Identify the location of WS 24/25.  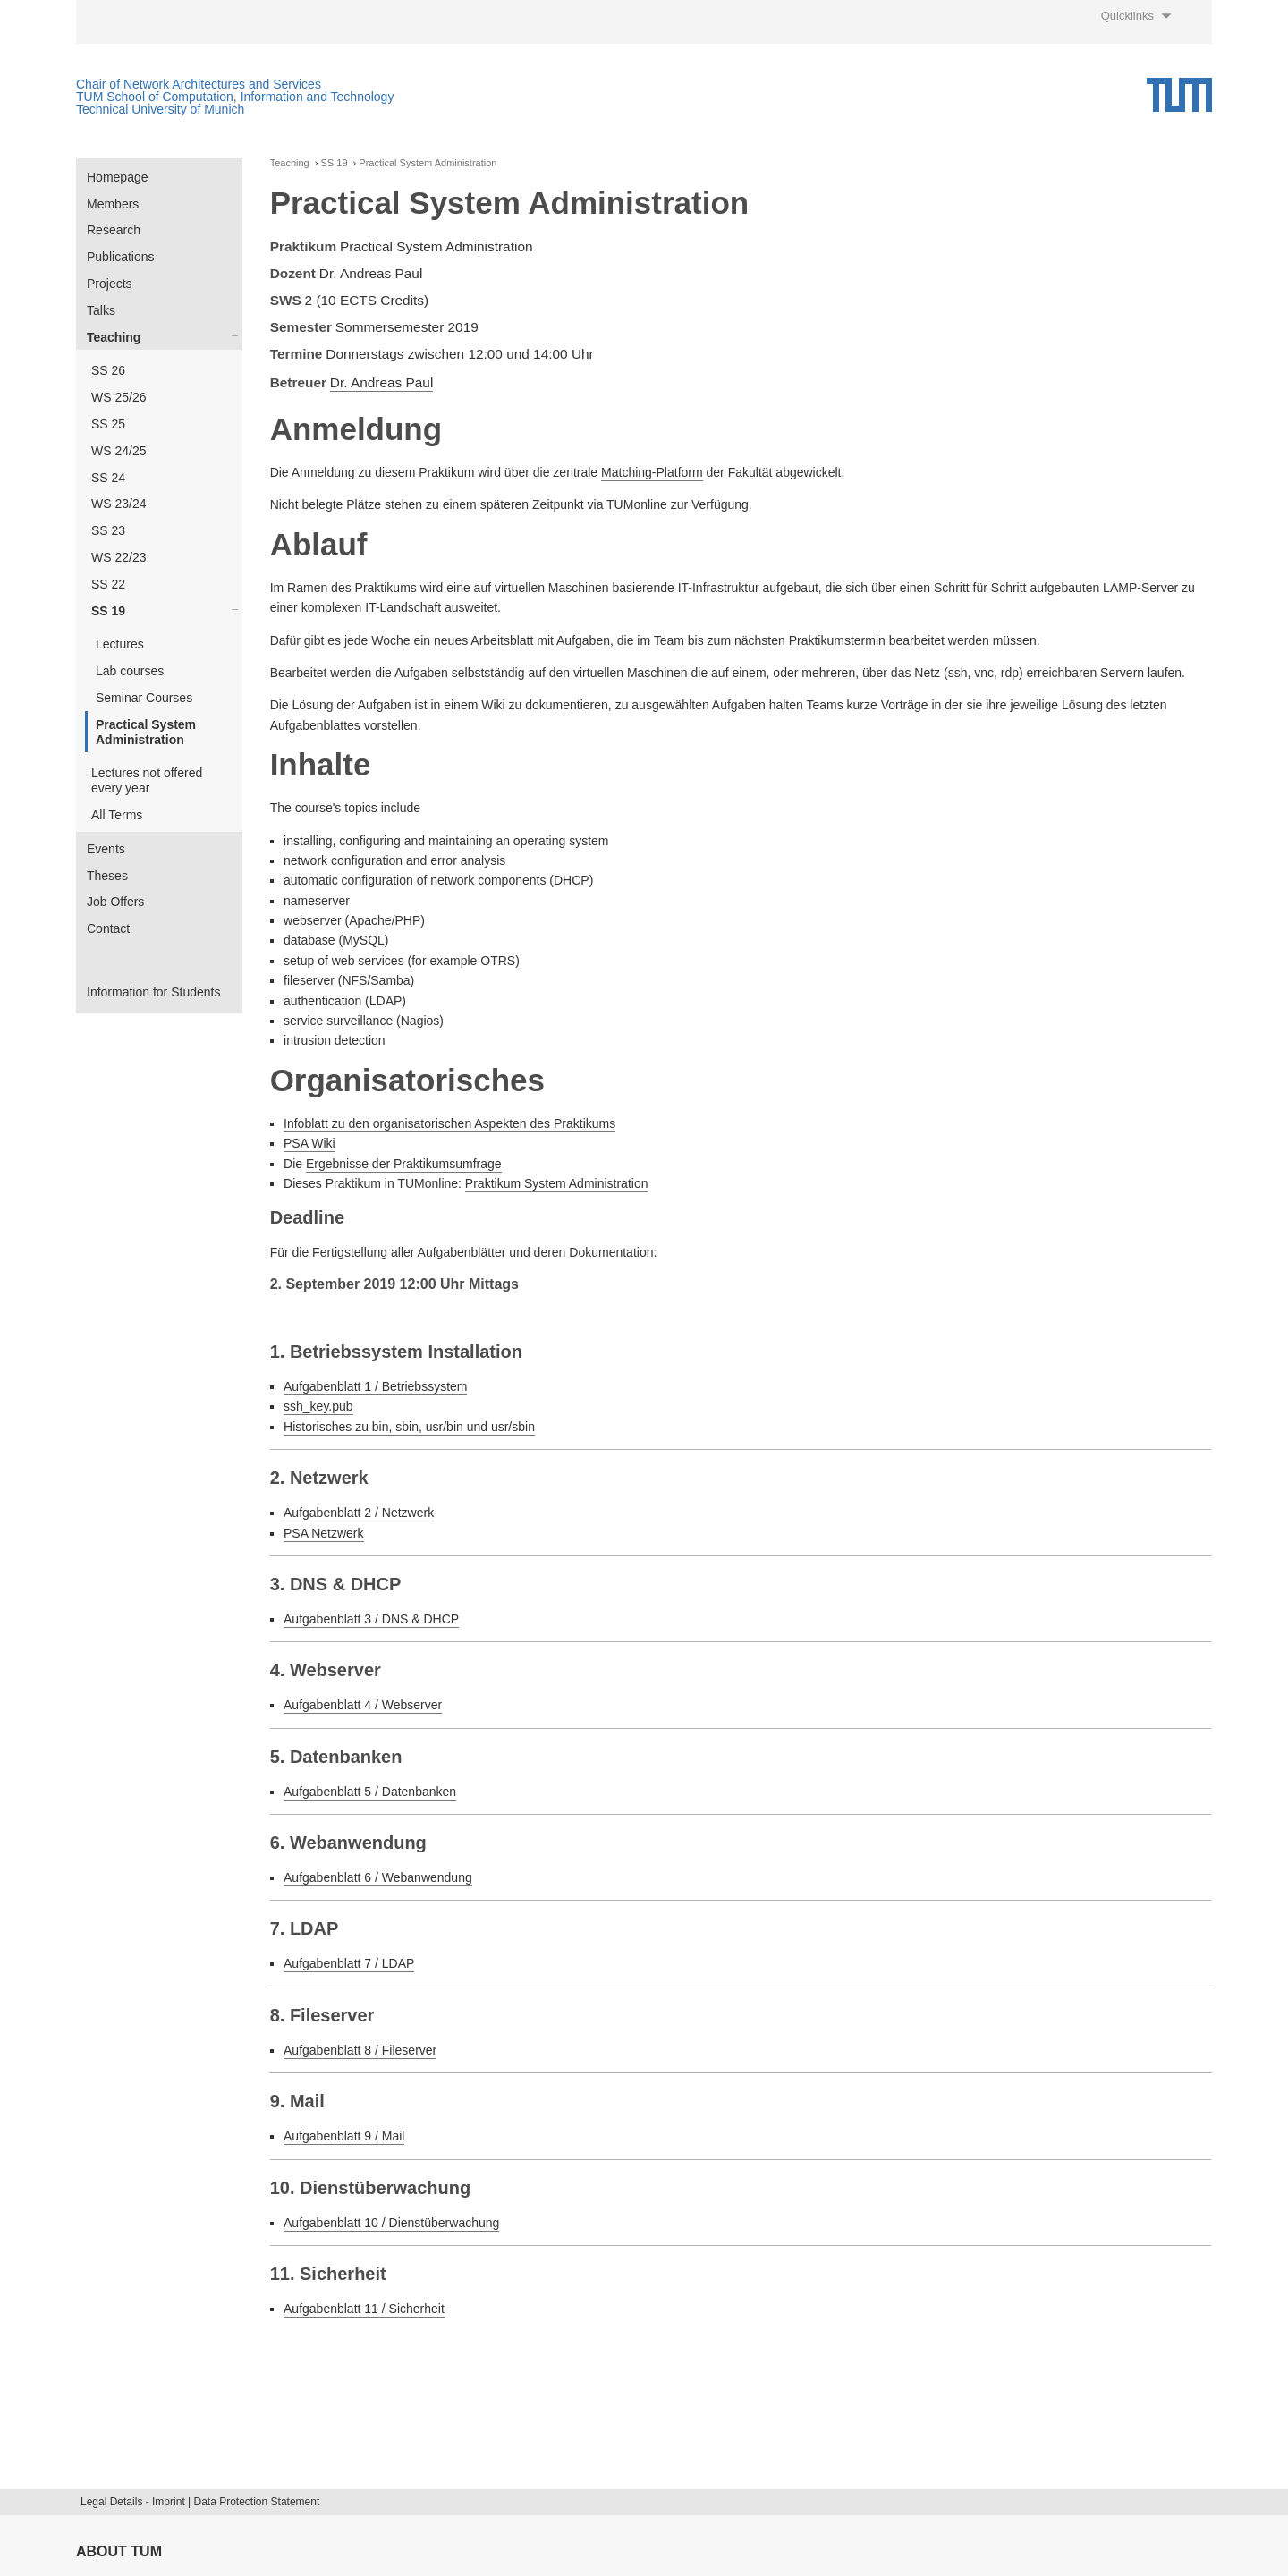
(118, 451).